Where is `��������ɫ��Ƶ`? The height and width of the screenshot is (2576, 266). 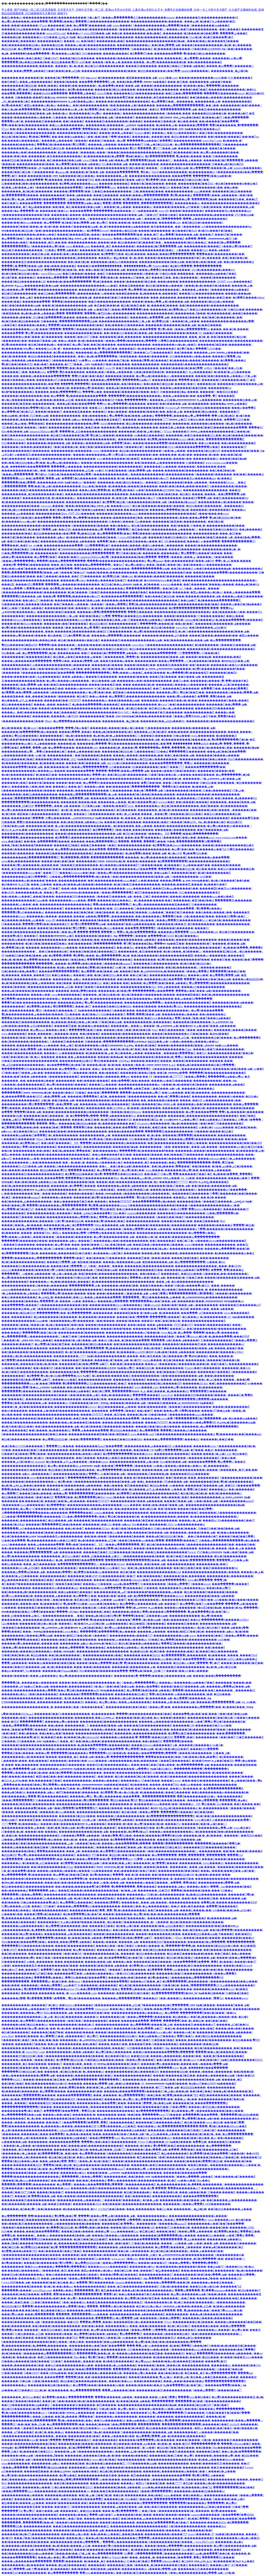
��������ɫ��Ƶ is located at coordinates (16, 533).